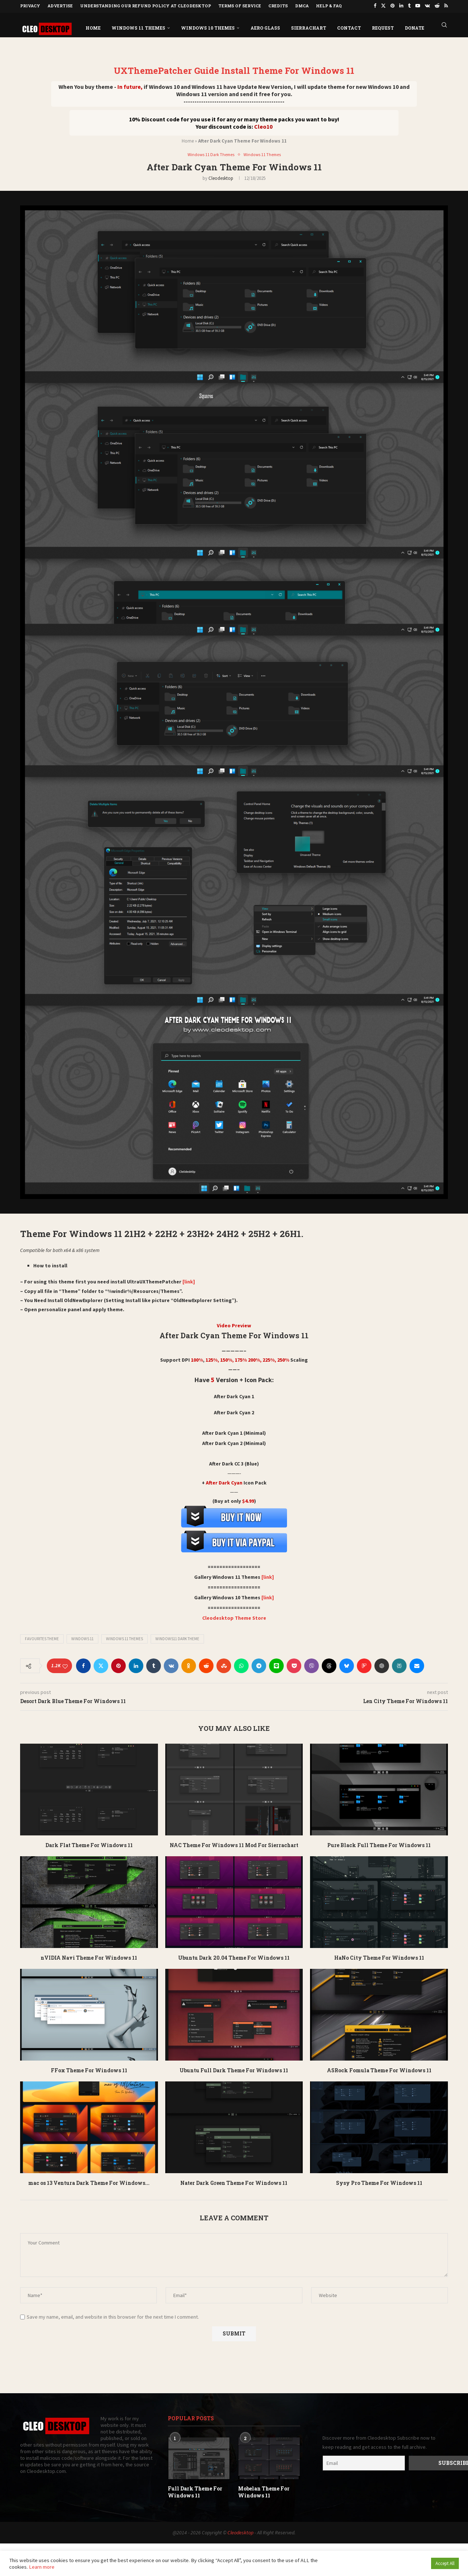  I want to click on [Share on Threads], so click(329, 1665).